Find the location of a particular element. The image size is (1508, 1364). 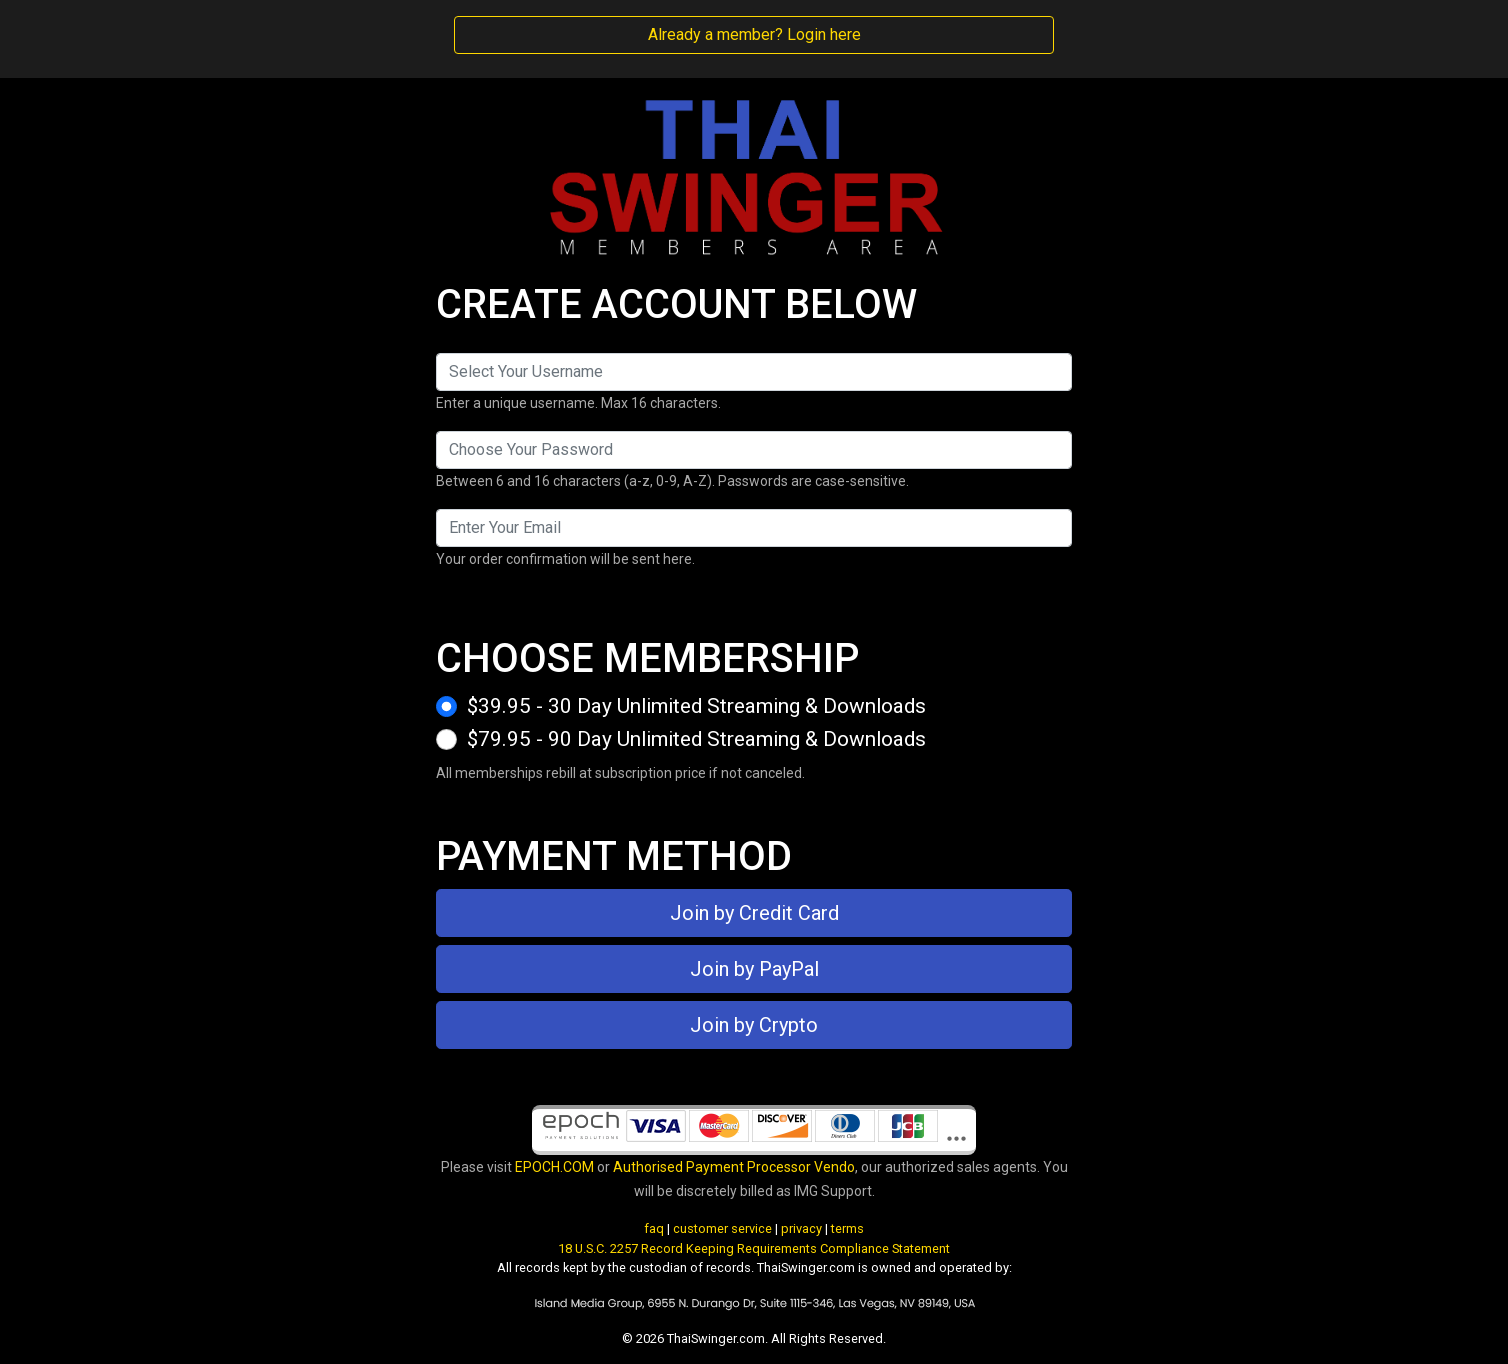

[Password] is located at coordinates (754, 450).